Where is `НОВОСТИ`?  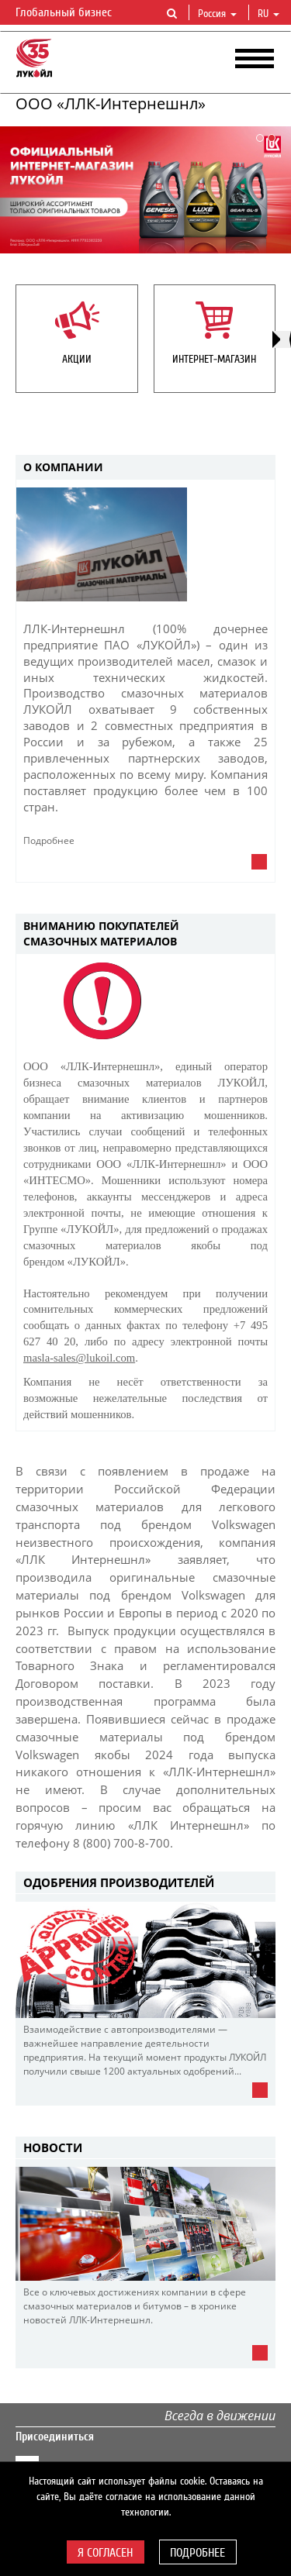 НОВОСТИ is located at coordinates (52, 2147).